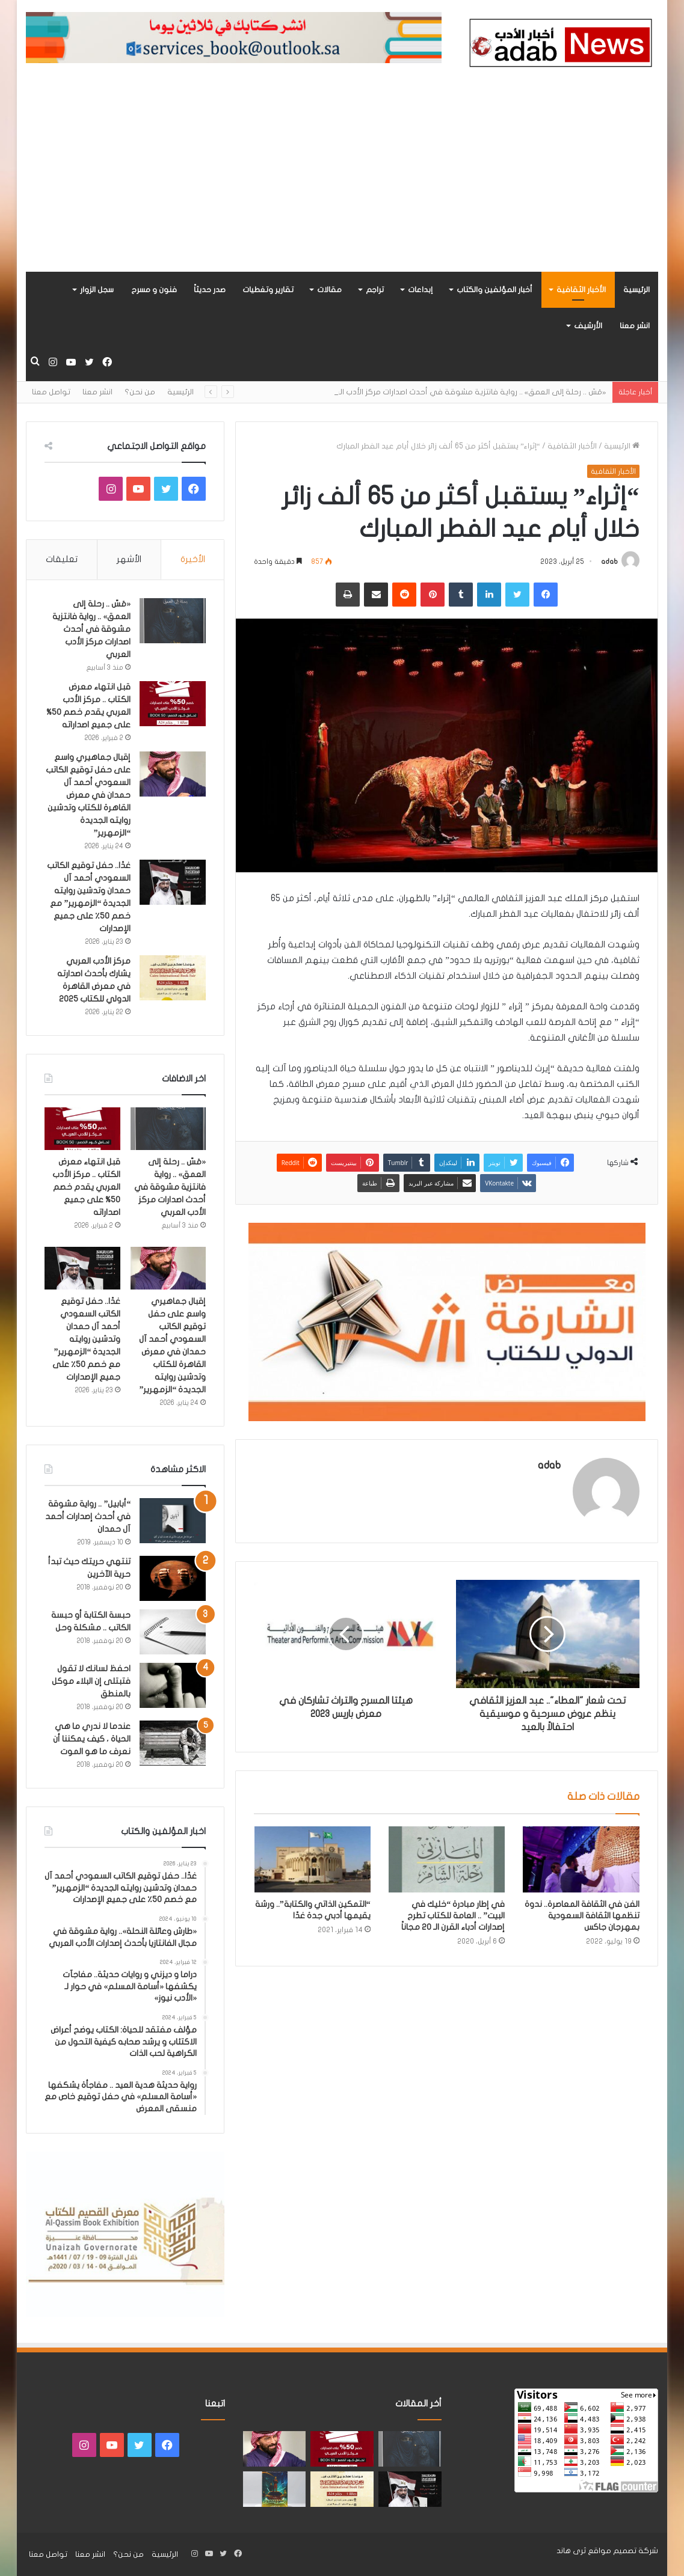 The width and height of the screenshot is (684, 2576). I want to click on «مَسّ .. رحلة إلى العمق» .. رواية فانتزية مشوقة في أحدث اصدارات مركز الأدب العربي, so click(91, 629).